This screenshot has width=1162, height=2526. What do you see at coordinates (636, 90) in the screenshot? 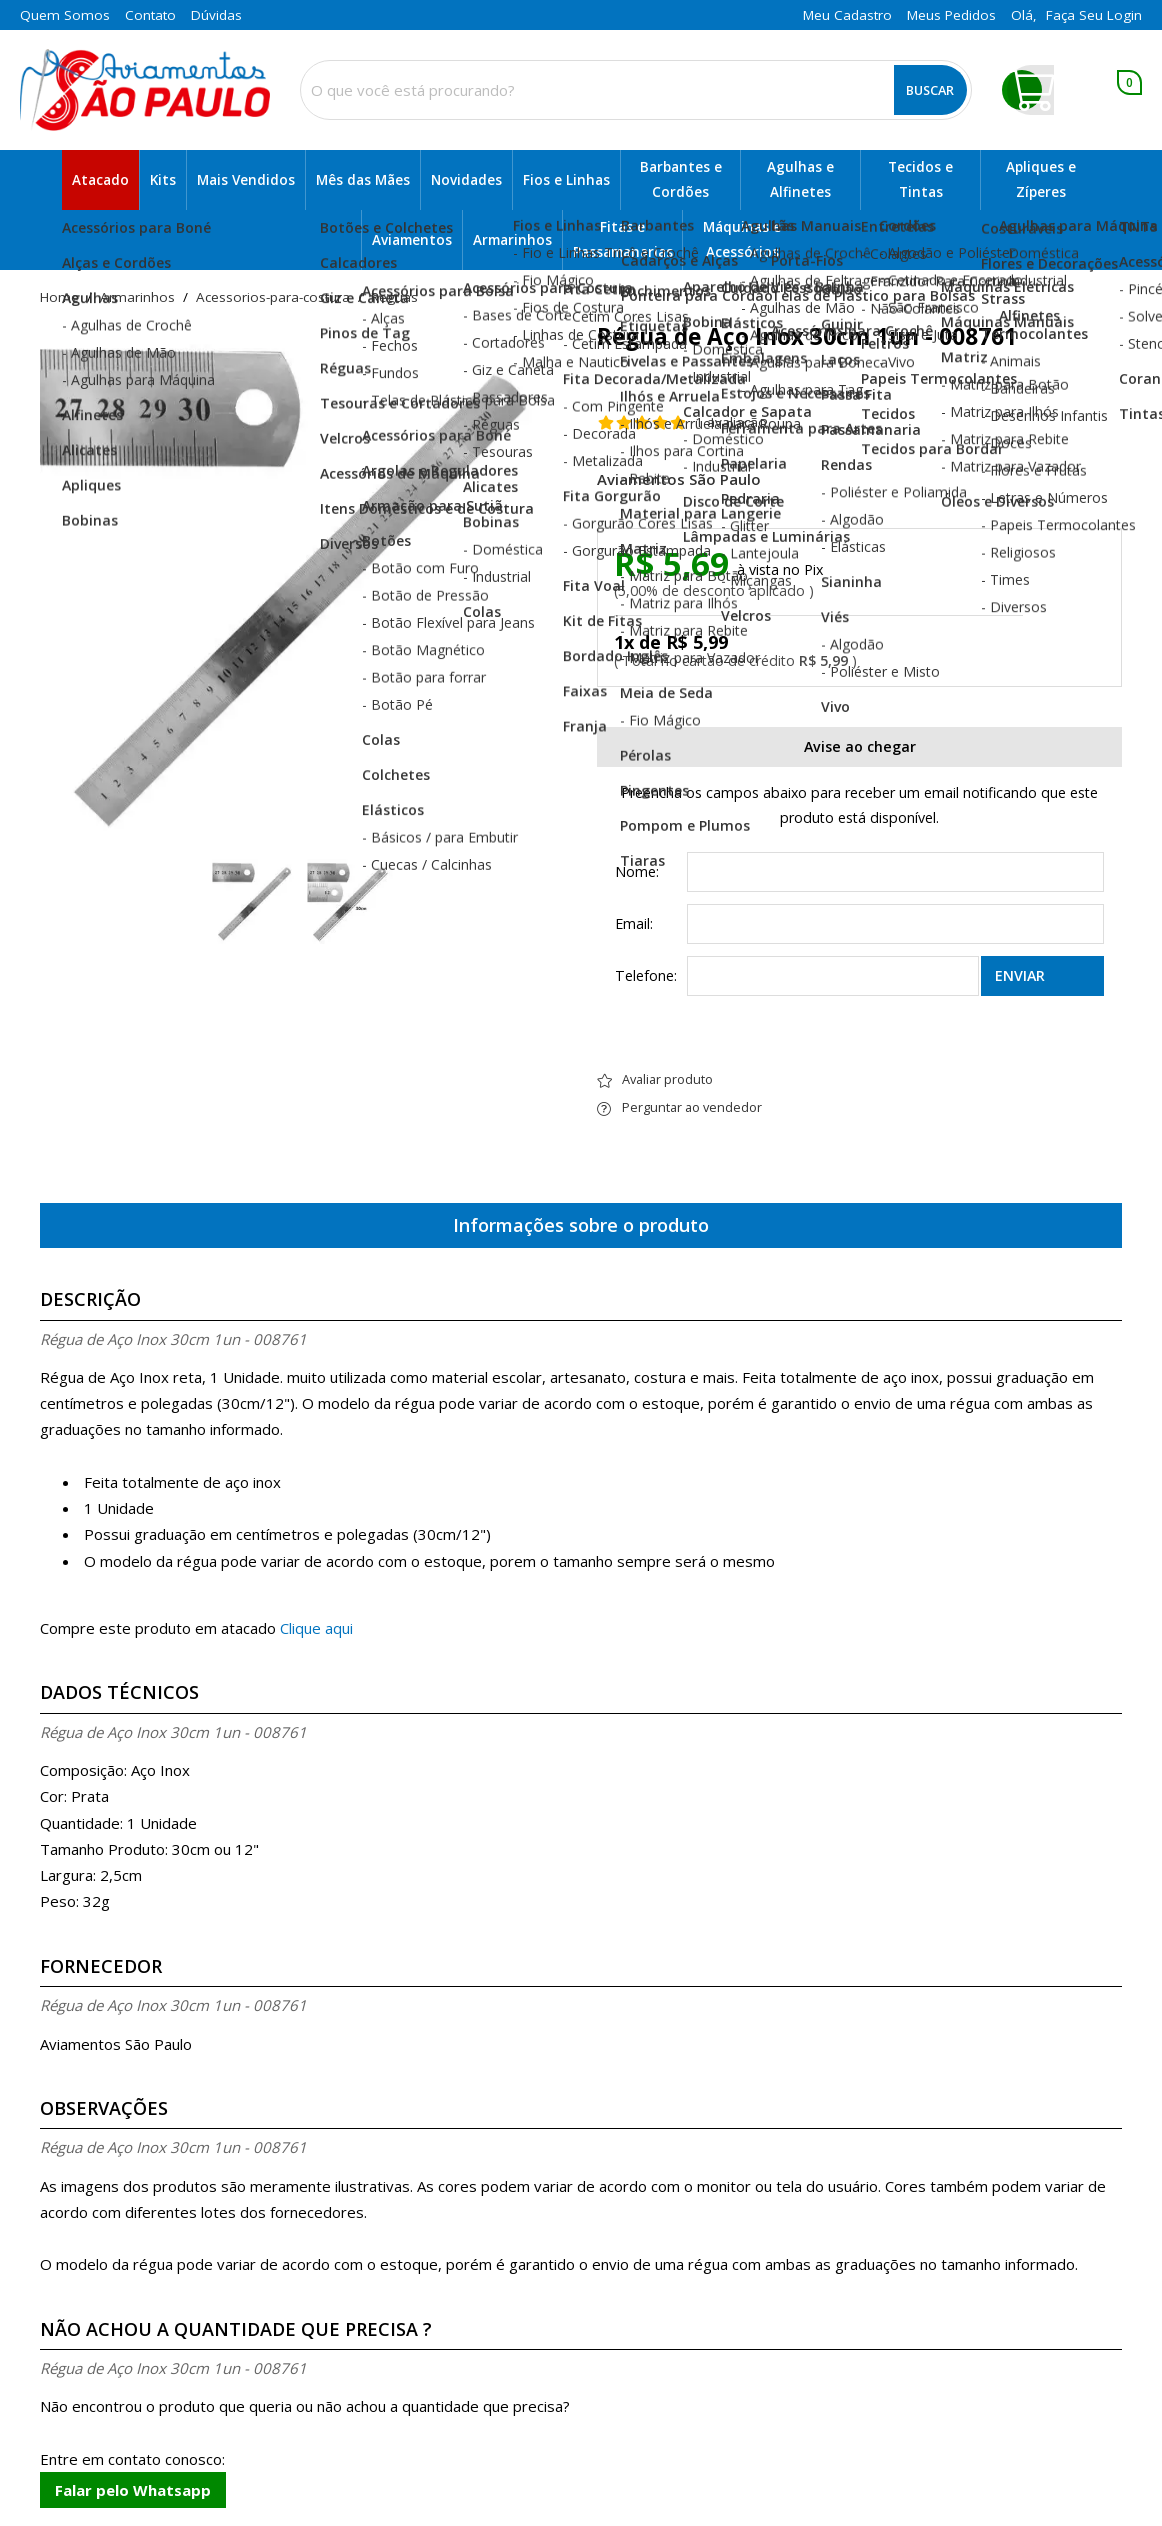
I see `[combobox]` at bounding box center [636, 90].